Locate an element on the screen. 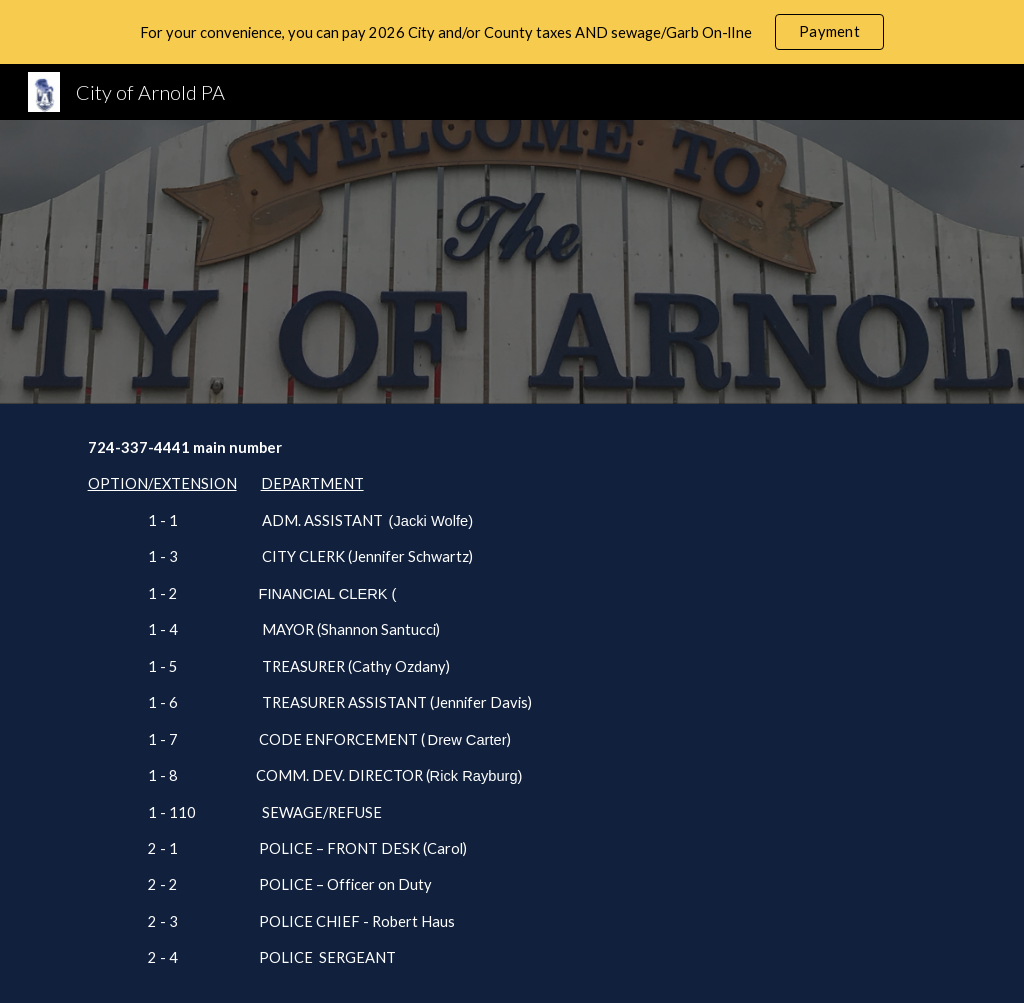  [region] is located at coordinates (512, 32).